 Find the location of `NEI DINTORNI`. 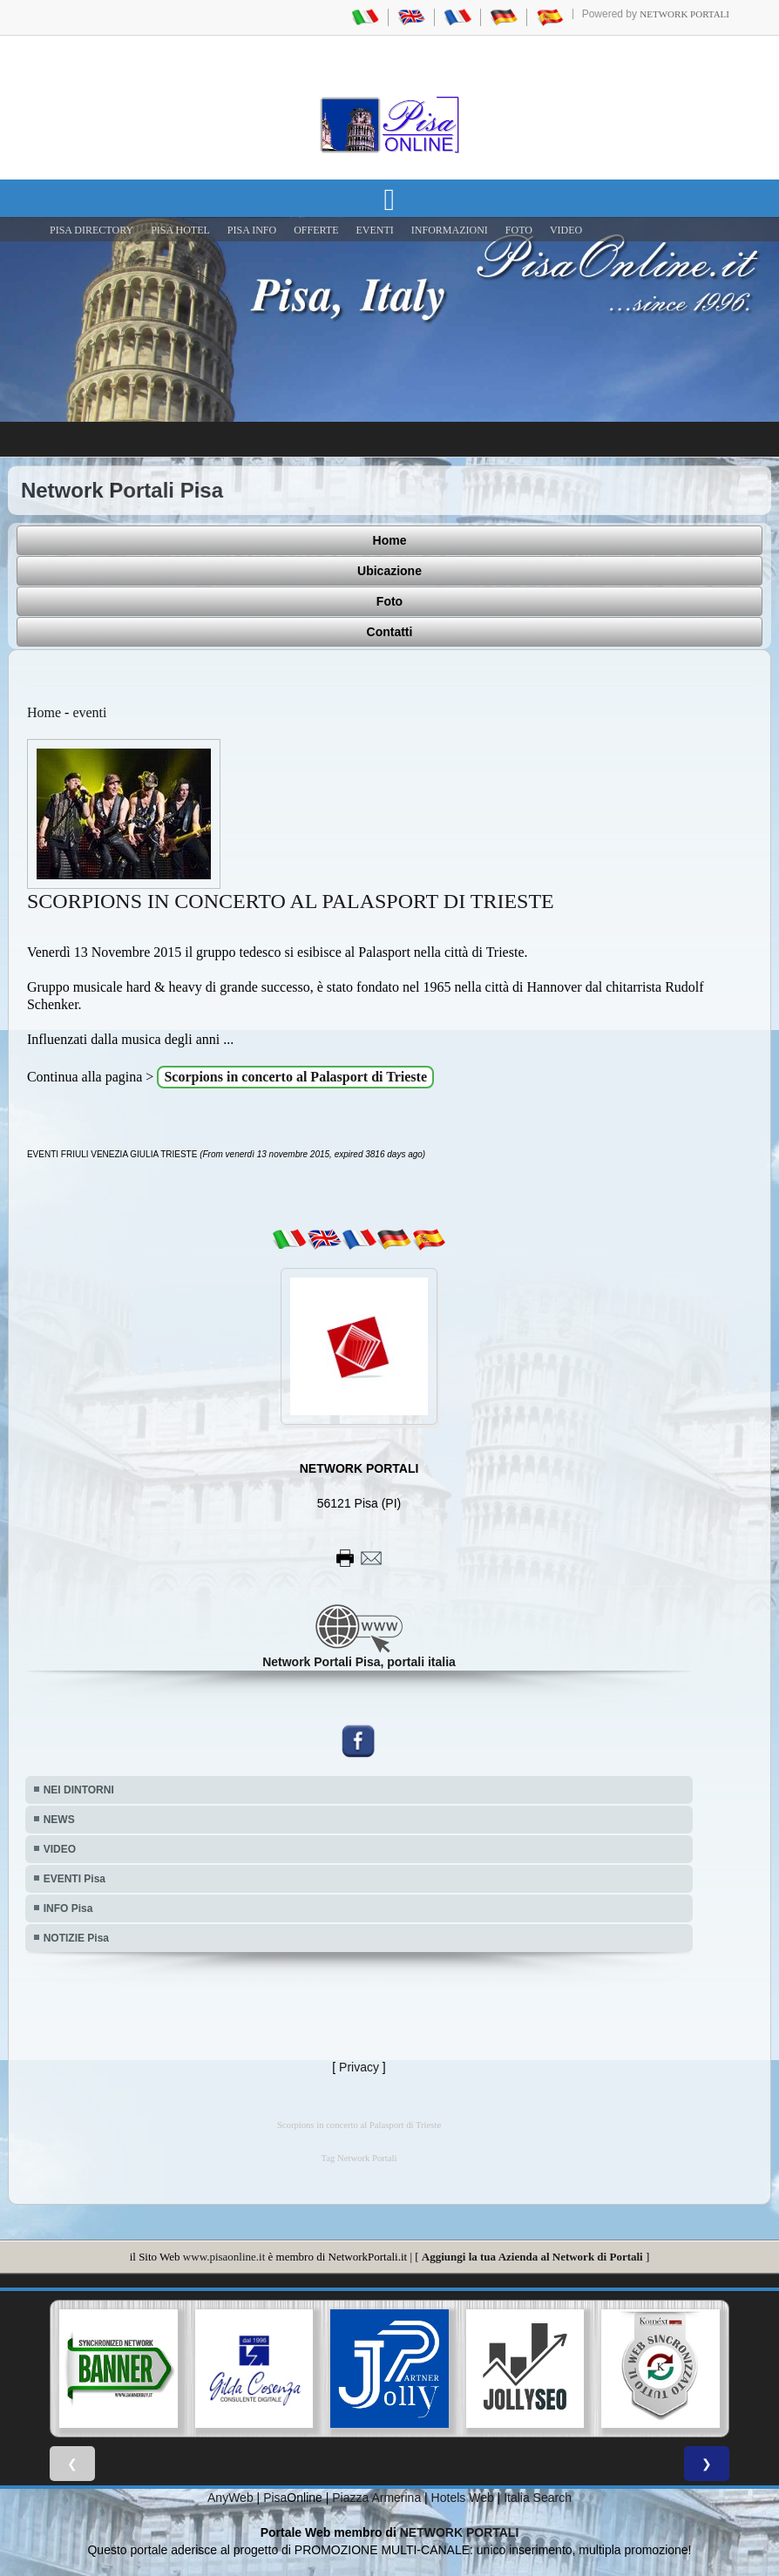

NEI DINTORNI is located at coordinates (79, 1790).